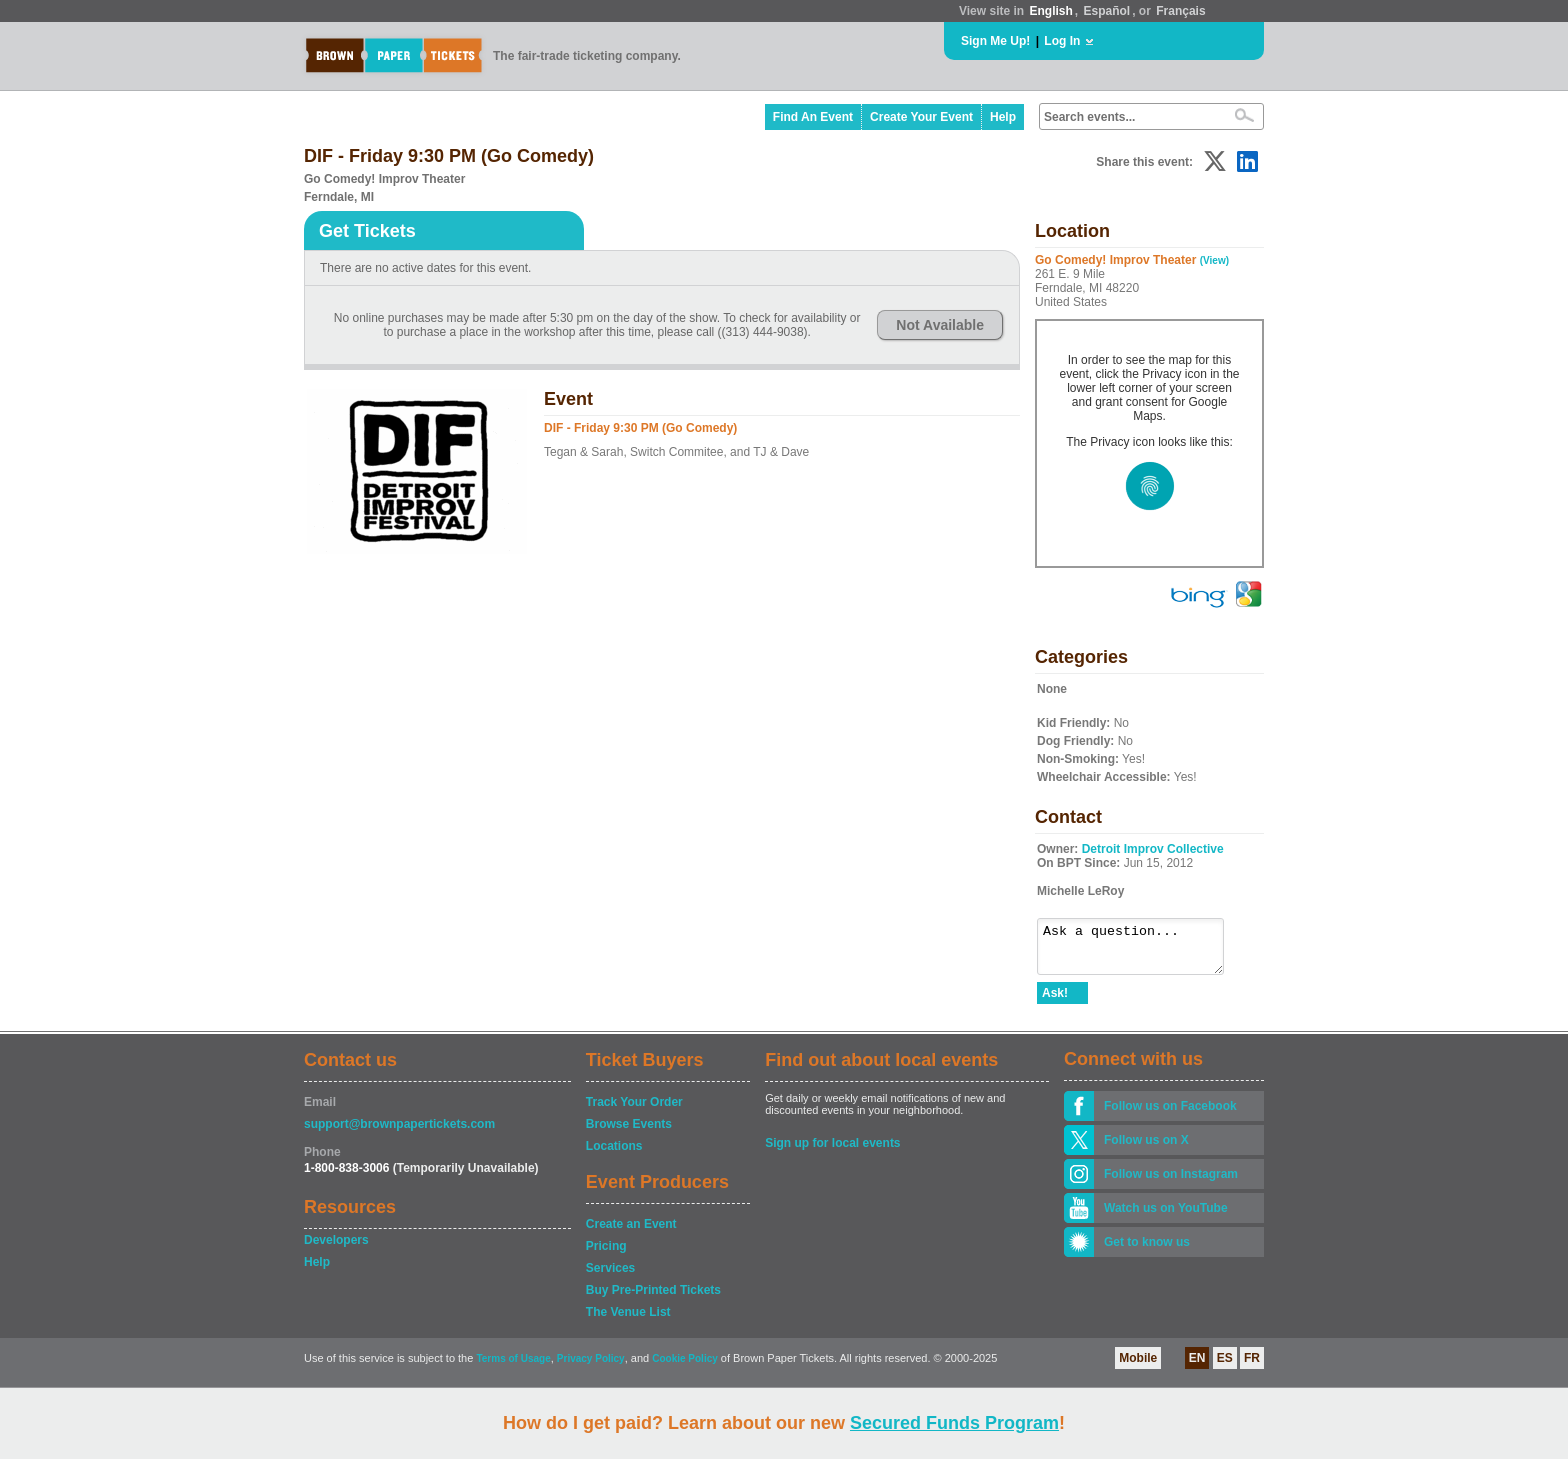 The width and height of the screenshot is (1568, 1459). Describe the element at coordinates (1170, 1115) in the screenshot. I see `Follow us on Facebook` at that location.